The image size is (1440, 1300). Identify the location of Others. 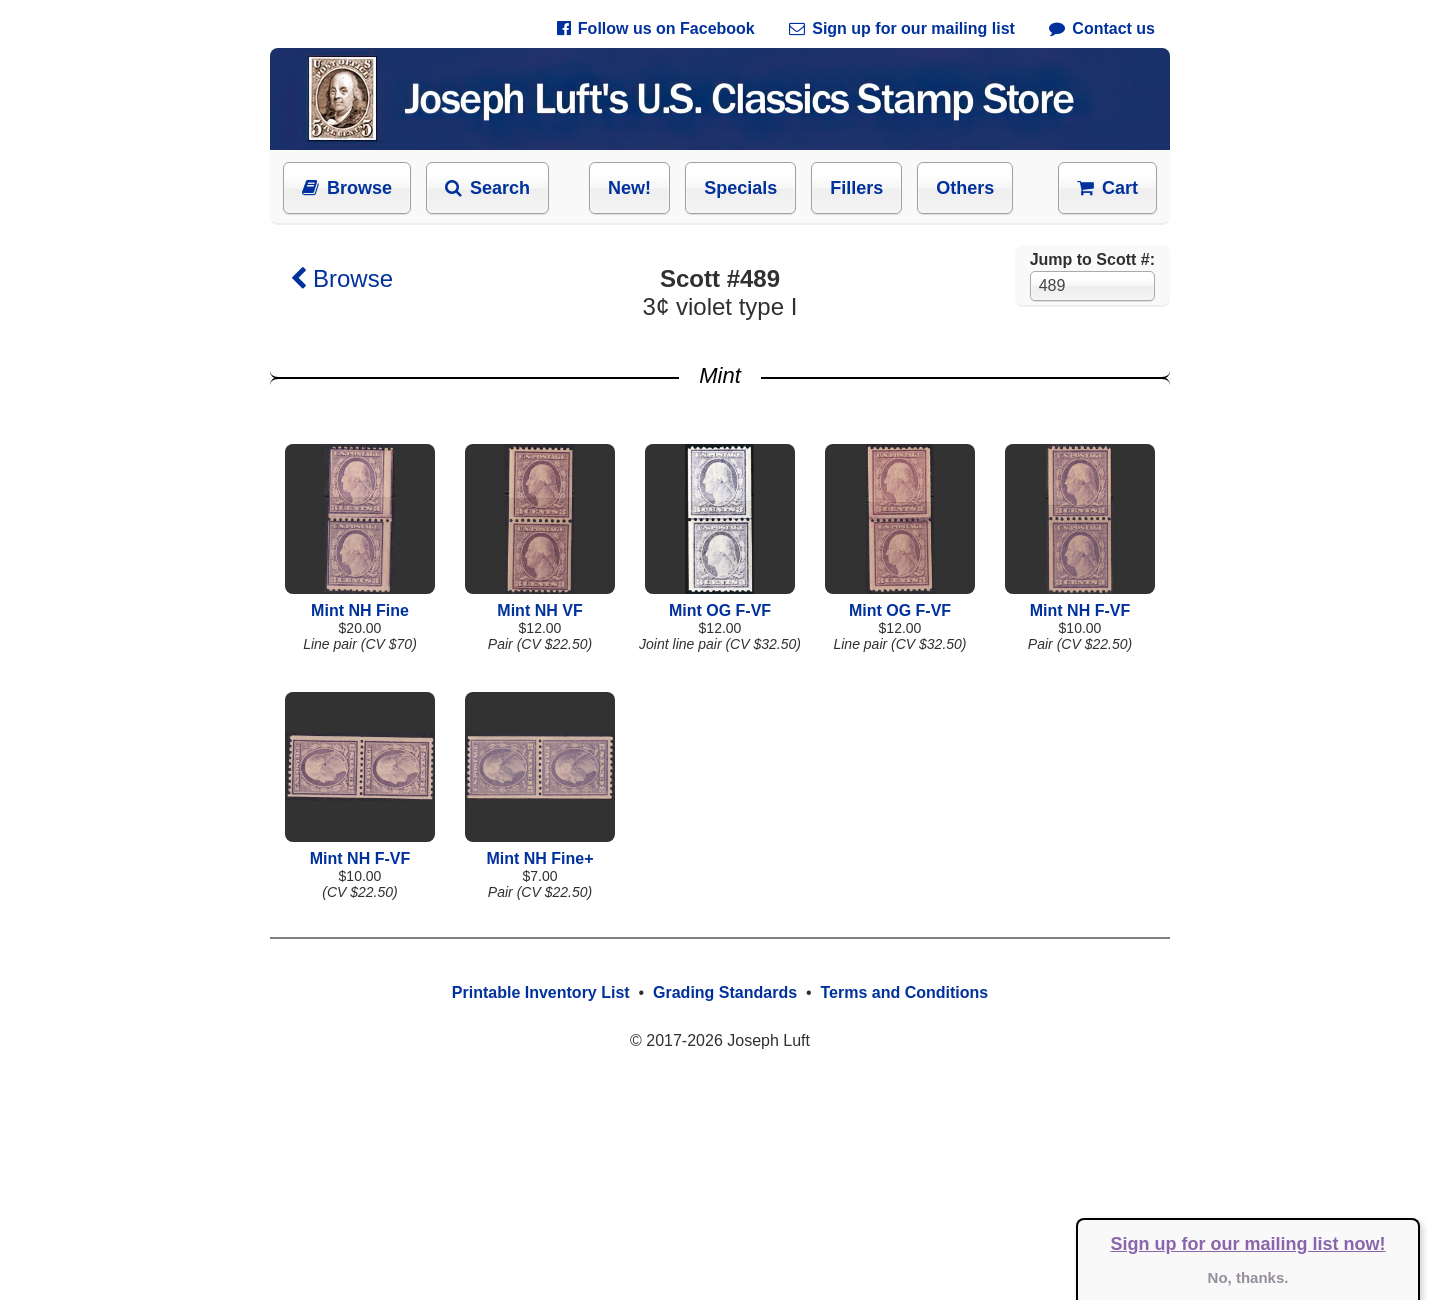
(965, 188).